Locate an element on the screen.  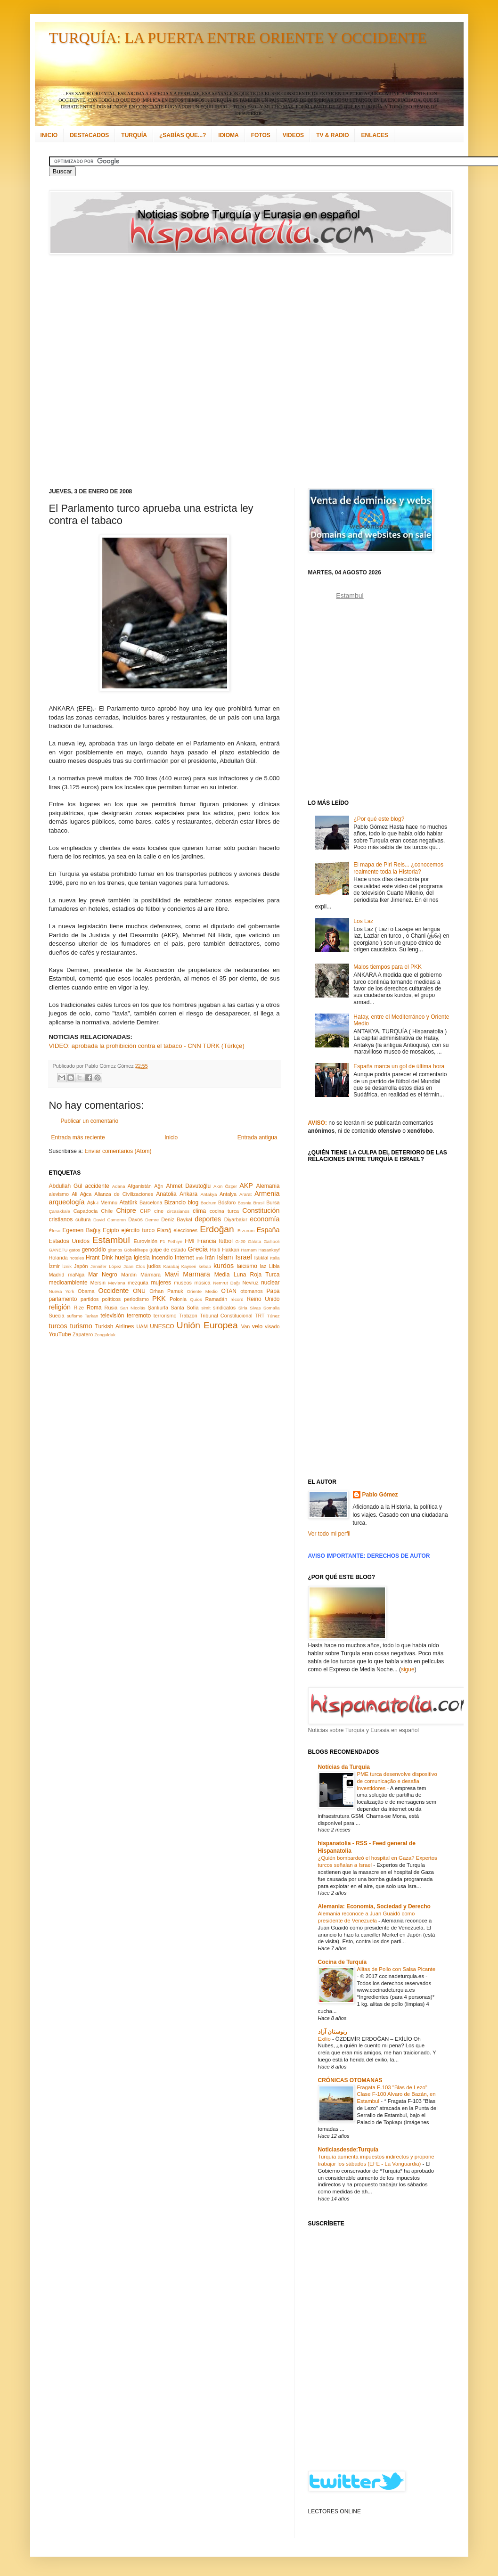
Tribunal Constitucional is located at coordinates (226, 1315).